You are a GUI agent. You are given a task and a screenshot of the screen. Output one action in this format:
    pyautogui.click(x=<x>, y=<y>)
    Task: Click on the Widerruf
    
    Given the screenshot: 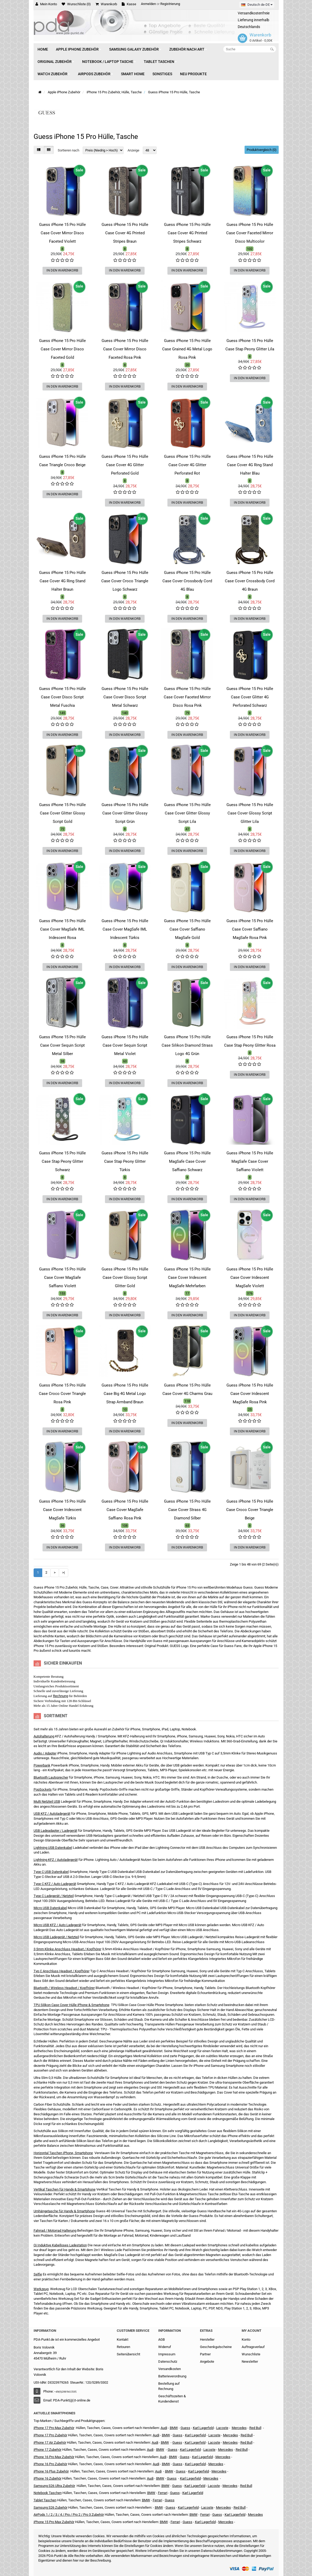 What is the action you would take?
    pyautogui.click(x=164, y=2347)
    